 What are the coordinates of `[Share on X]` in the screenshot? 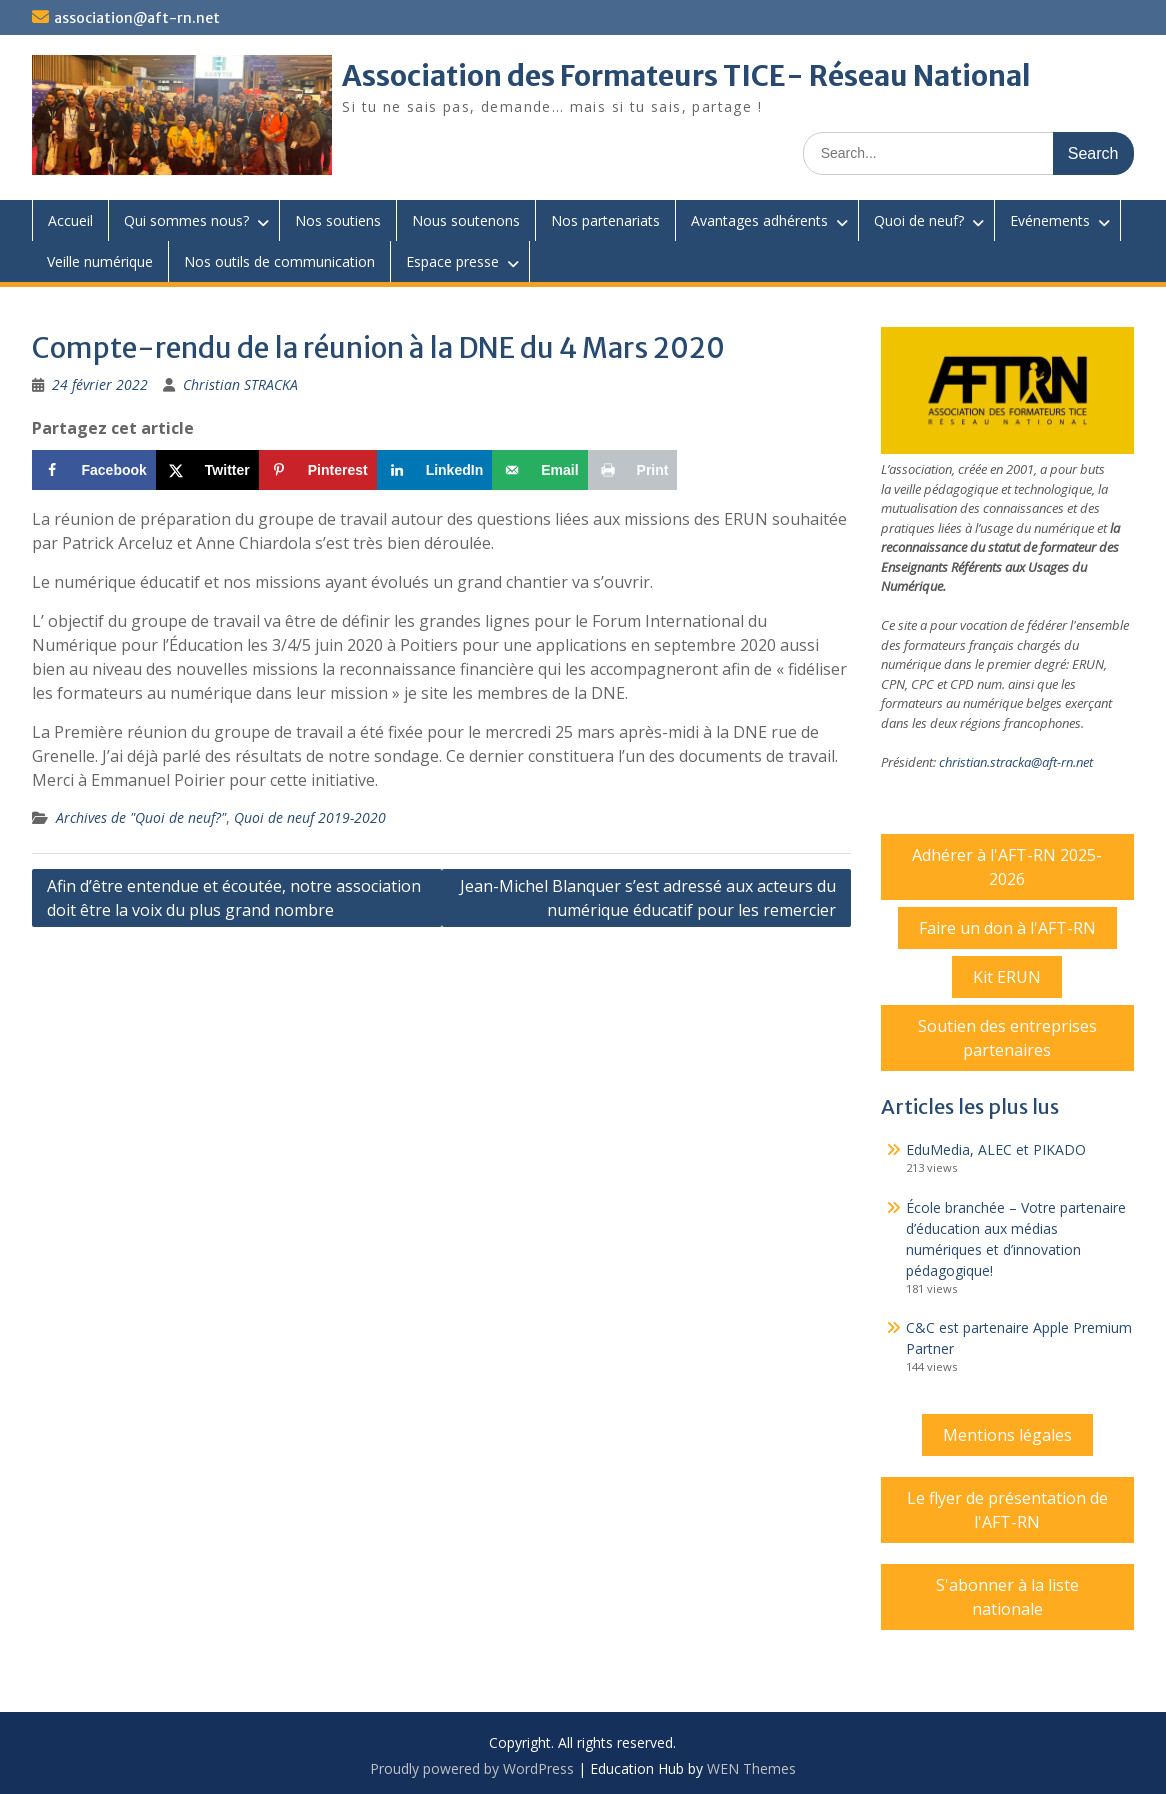 It's located at (207, 470).